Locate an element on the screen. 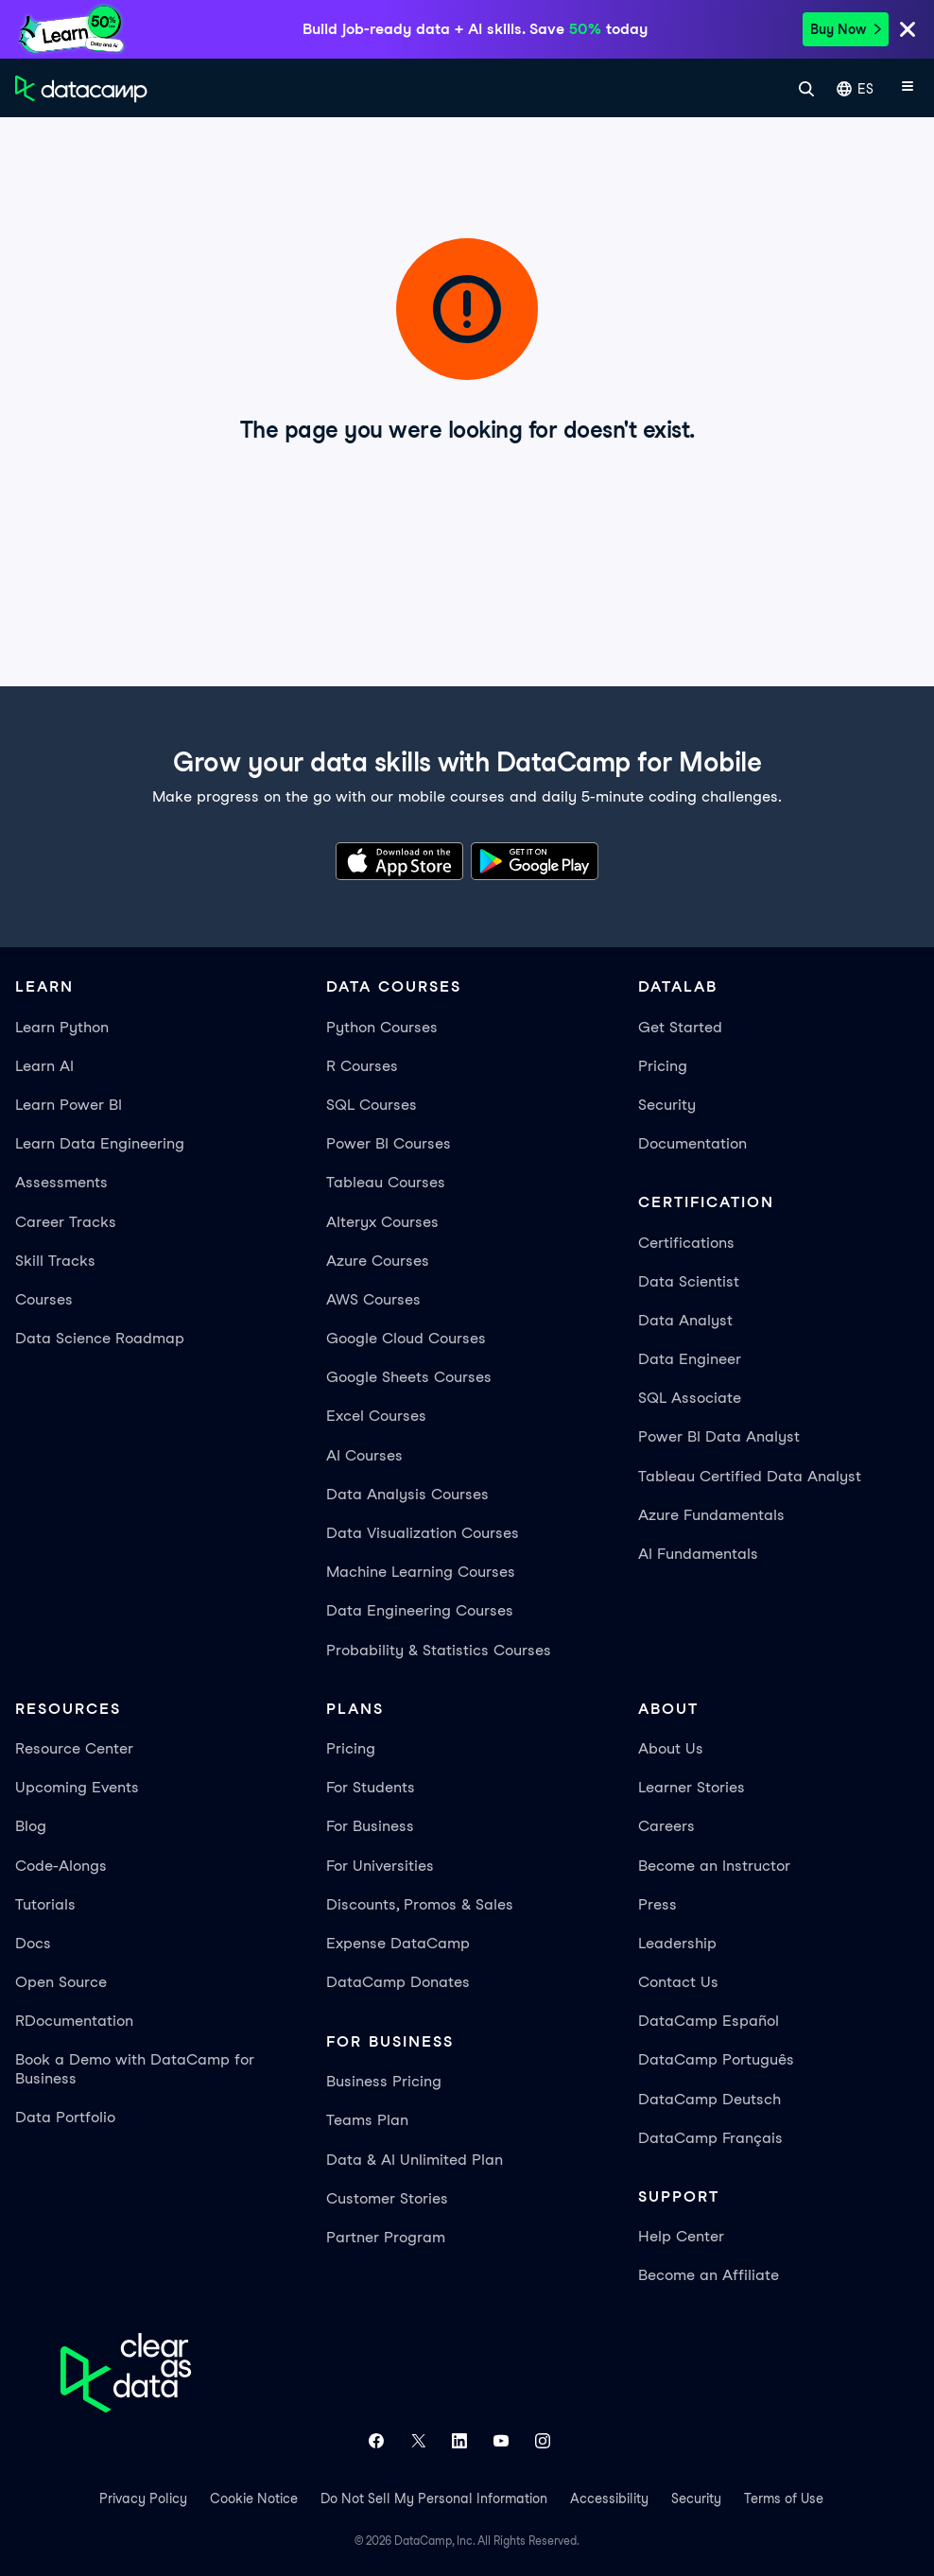 This screenshot has width=934, height=2576. Data Visualization Courses is located at coordinates (422, 1533).